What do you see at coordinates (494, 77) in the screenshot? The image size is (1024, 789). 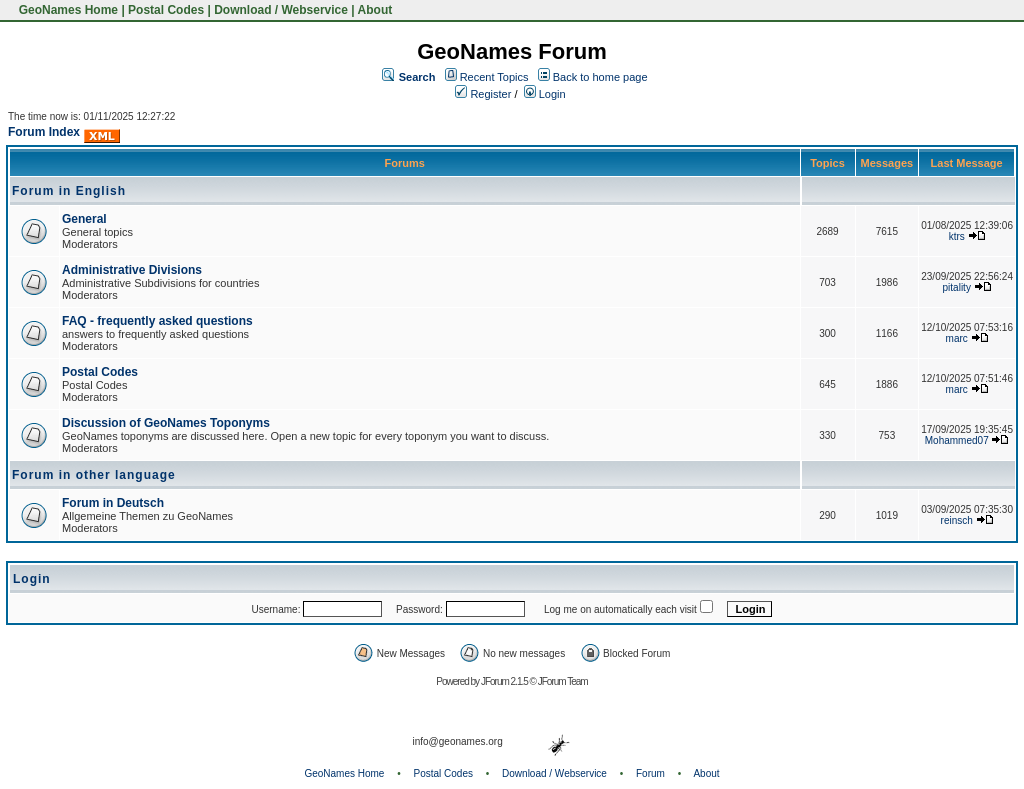 I see `Recent Topics` at bounding box center [494, 77].